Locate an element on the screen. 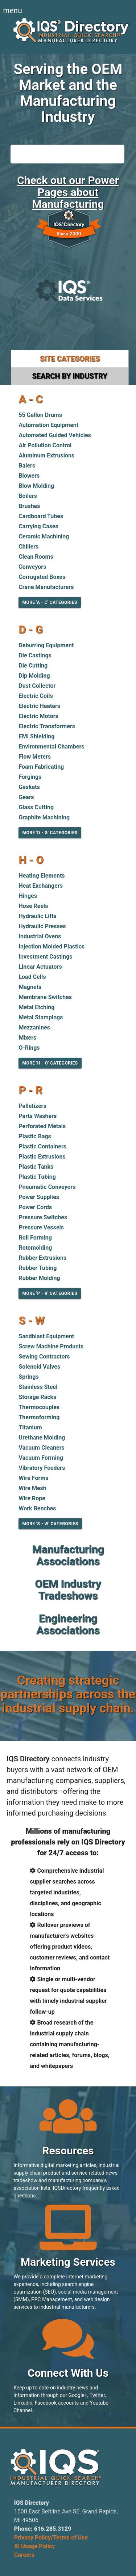 This screenshot has width=136, height=2576. Air Pollution Control is located at coordinates (44, 445).